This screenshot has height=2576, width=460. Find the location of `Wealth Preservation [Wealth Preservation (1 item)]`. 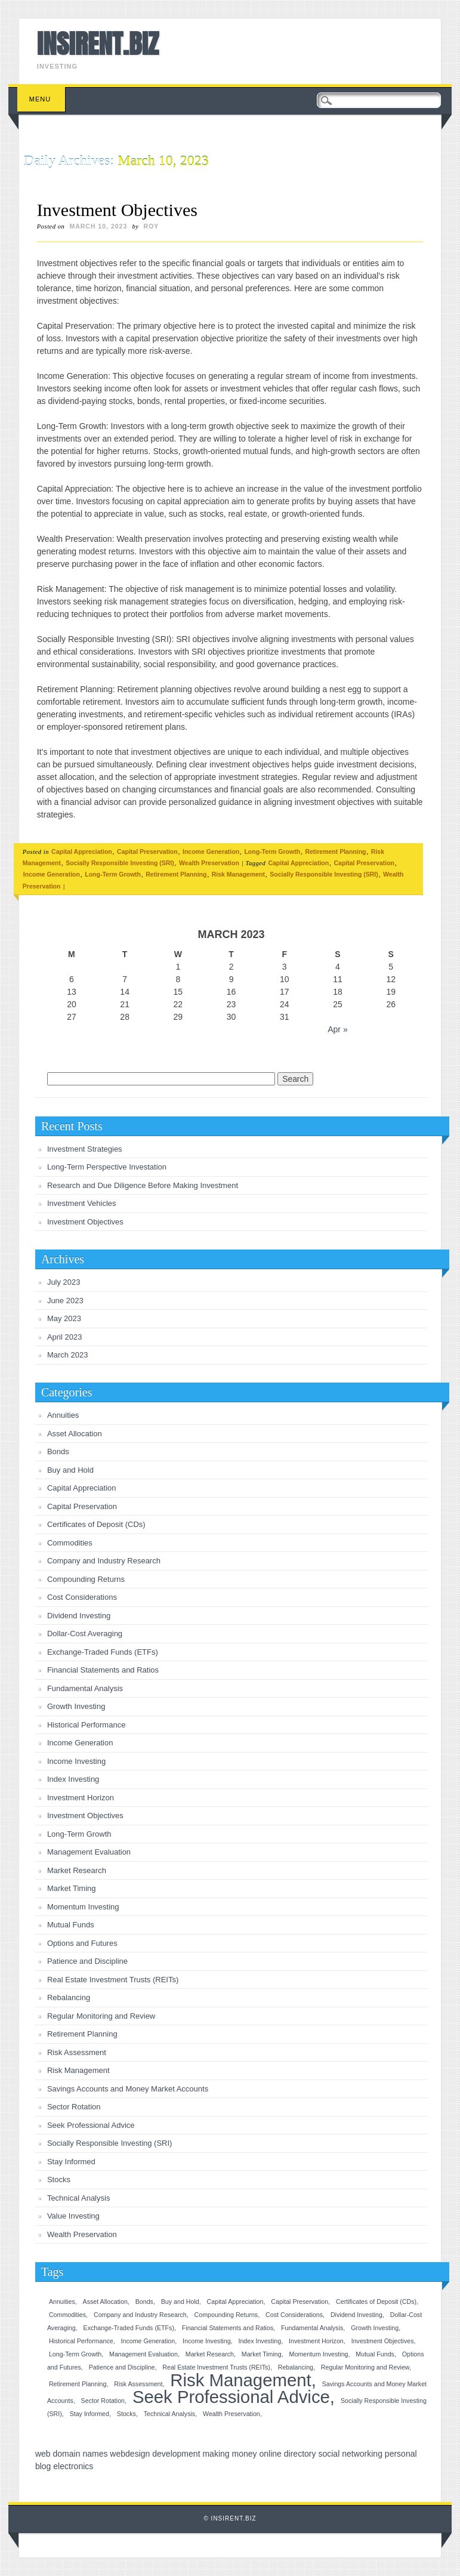

Wealth Preservation [Wealth Preservation (1 item)] is located at coordinates (231, 2413).